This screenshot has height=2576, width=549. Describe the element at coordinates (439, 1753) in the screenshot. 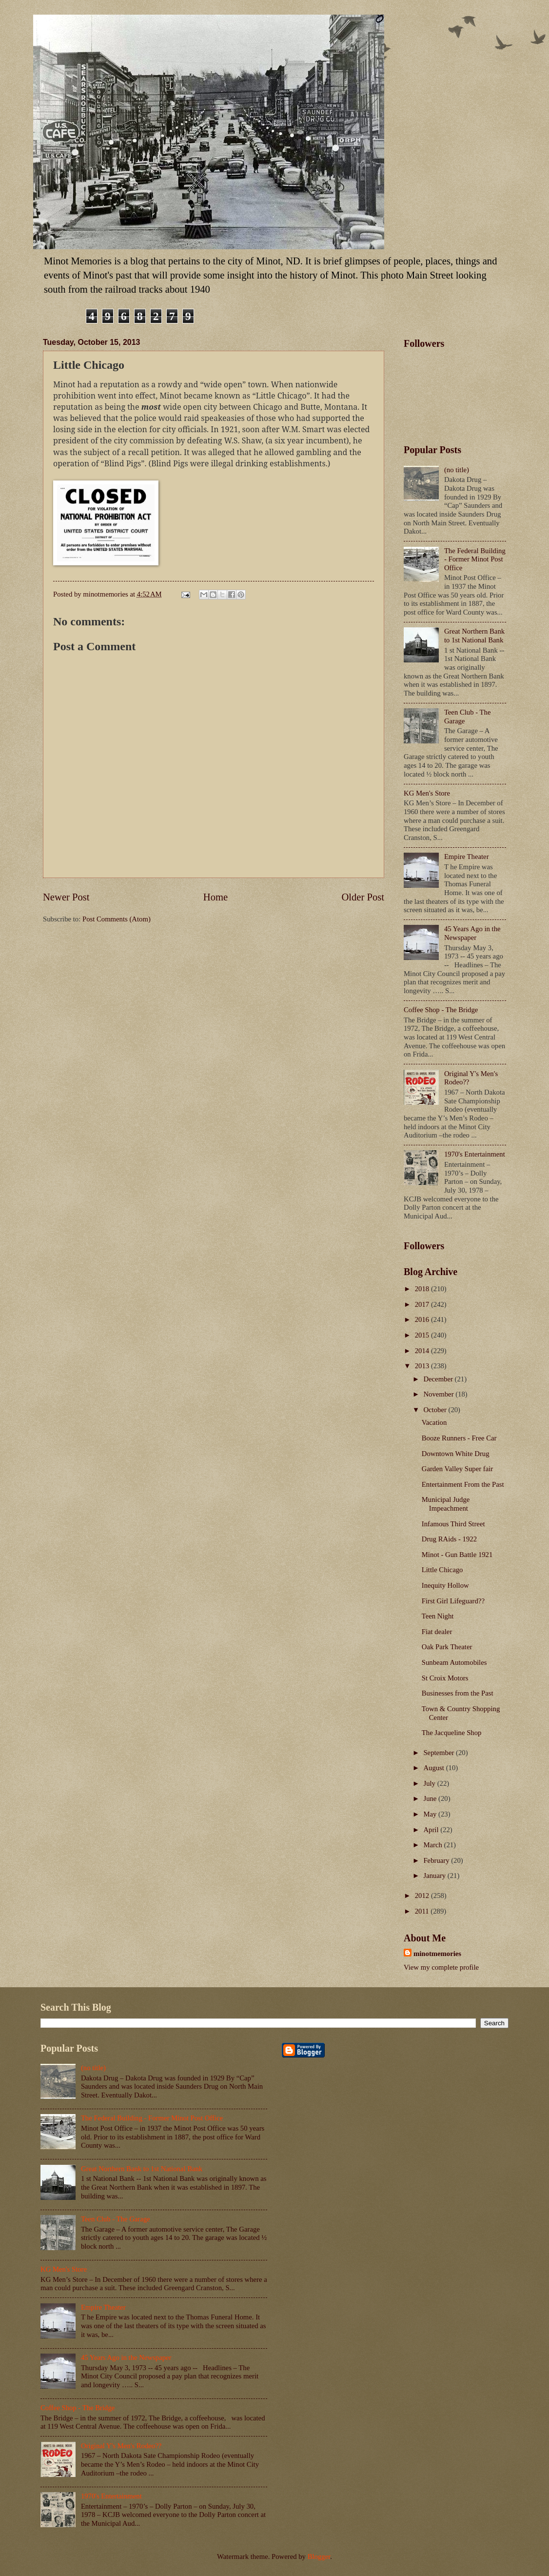

I see `September` at that location.